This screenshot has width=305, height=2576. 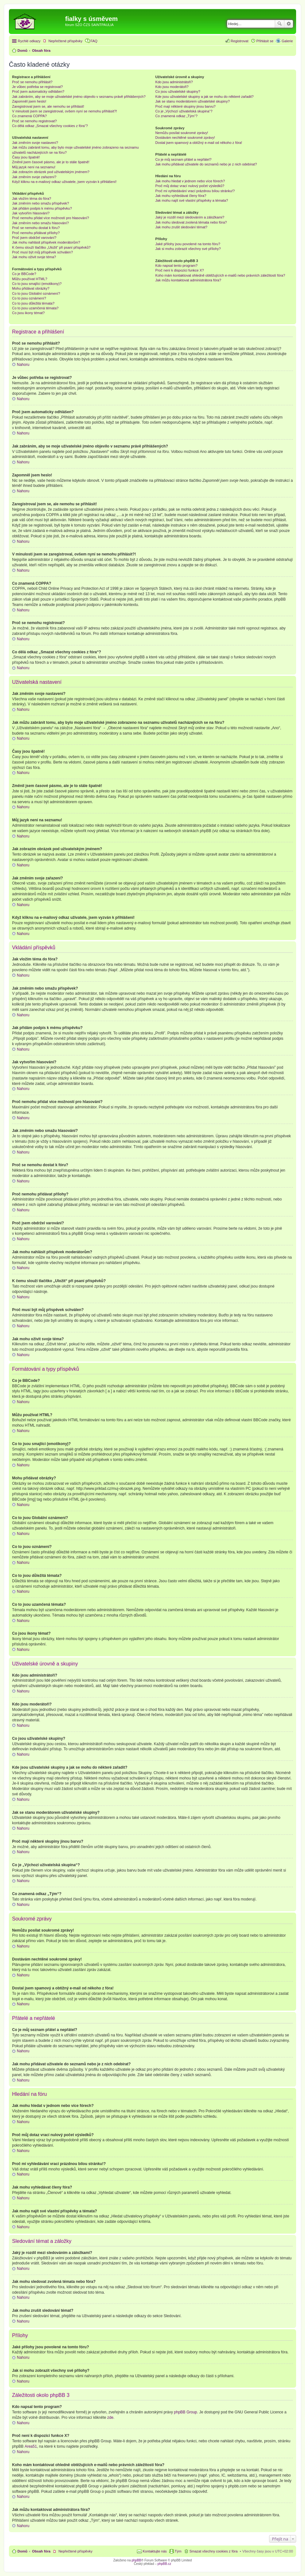 What do you see at coordinates (164, 2564) in the screenshot?
I see `phpBB.cz` at bounding box center [164, 2564].